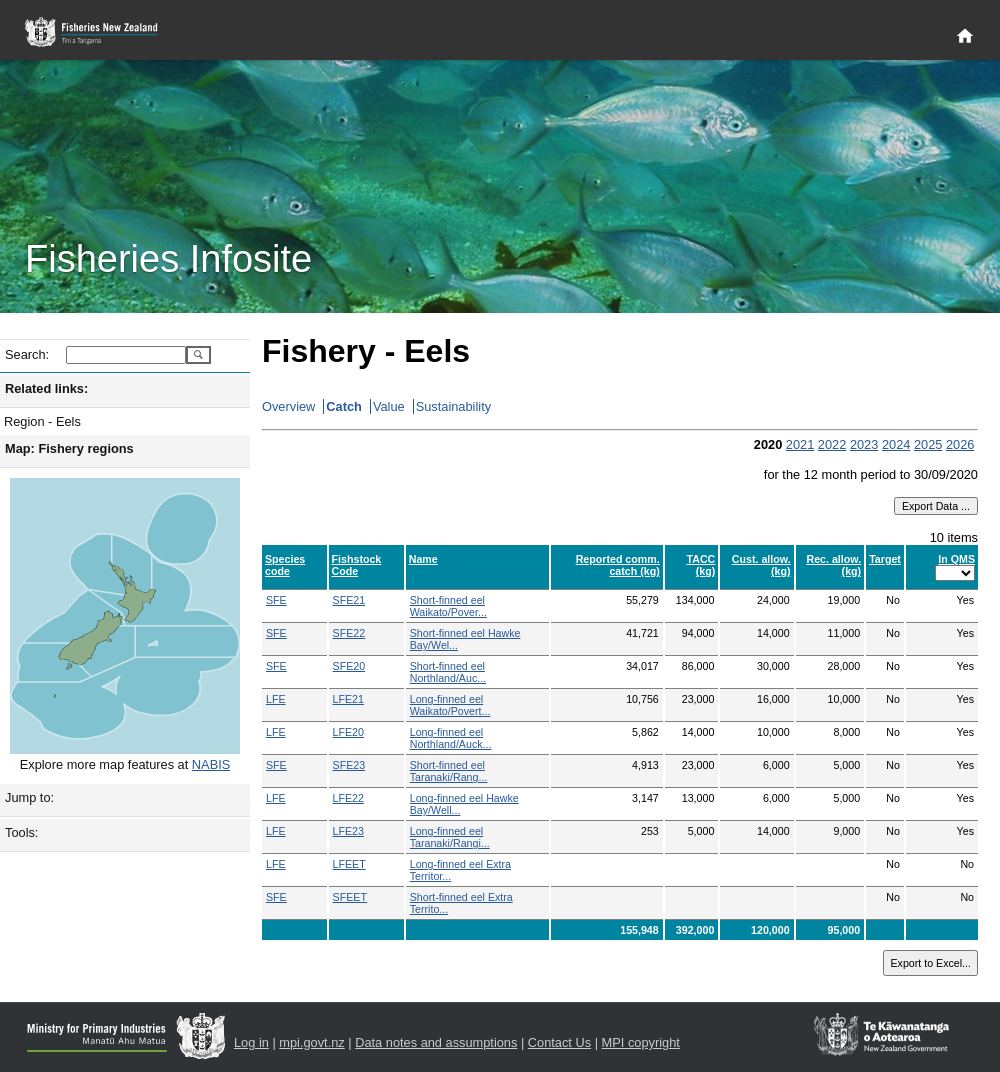 This screenshot has height=1072, width=1000. What do you see at coordinates (211, 764) in the screenshot?
I see `NABIS` at bounding box center [211, 764].